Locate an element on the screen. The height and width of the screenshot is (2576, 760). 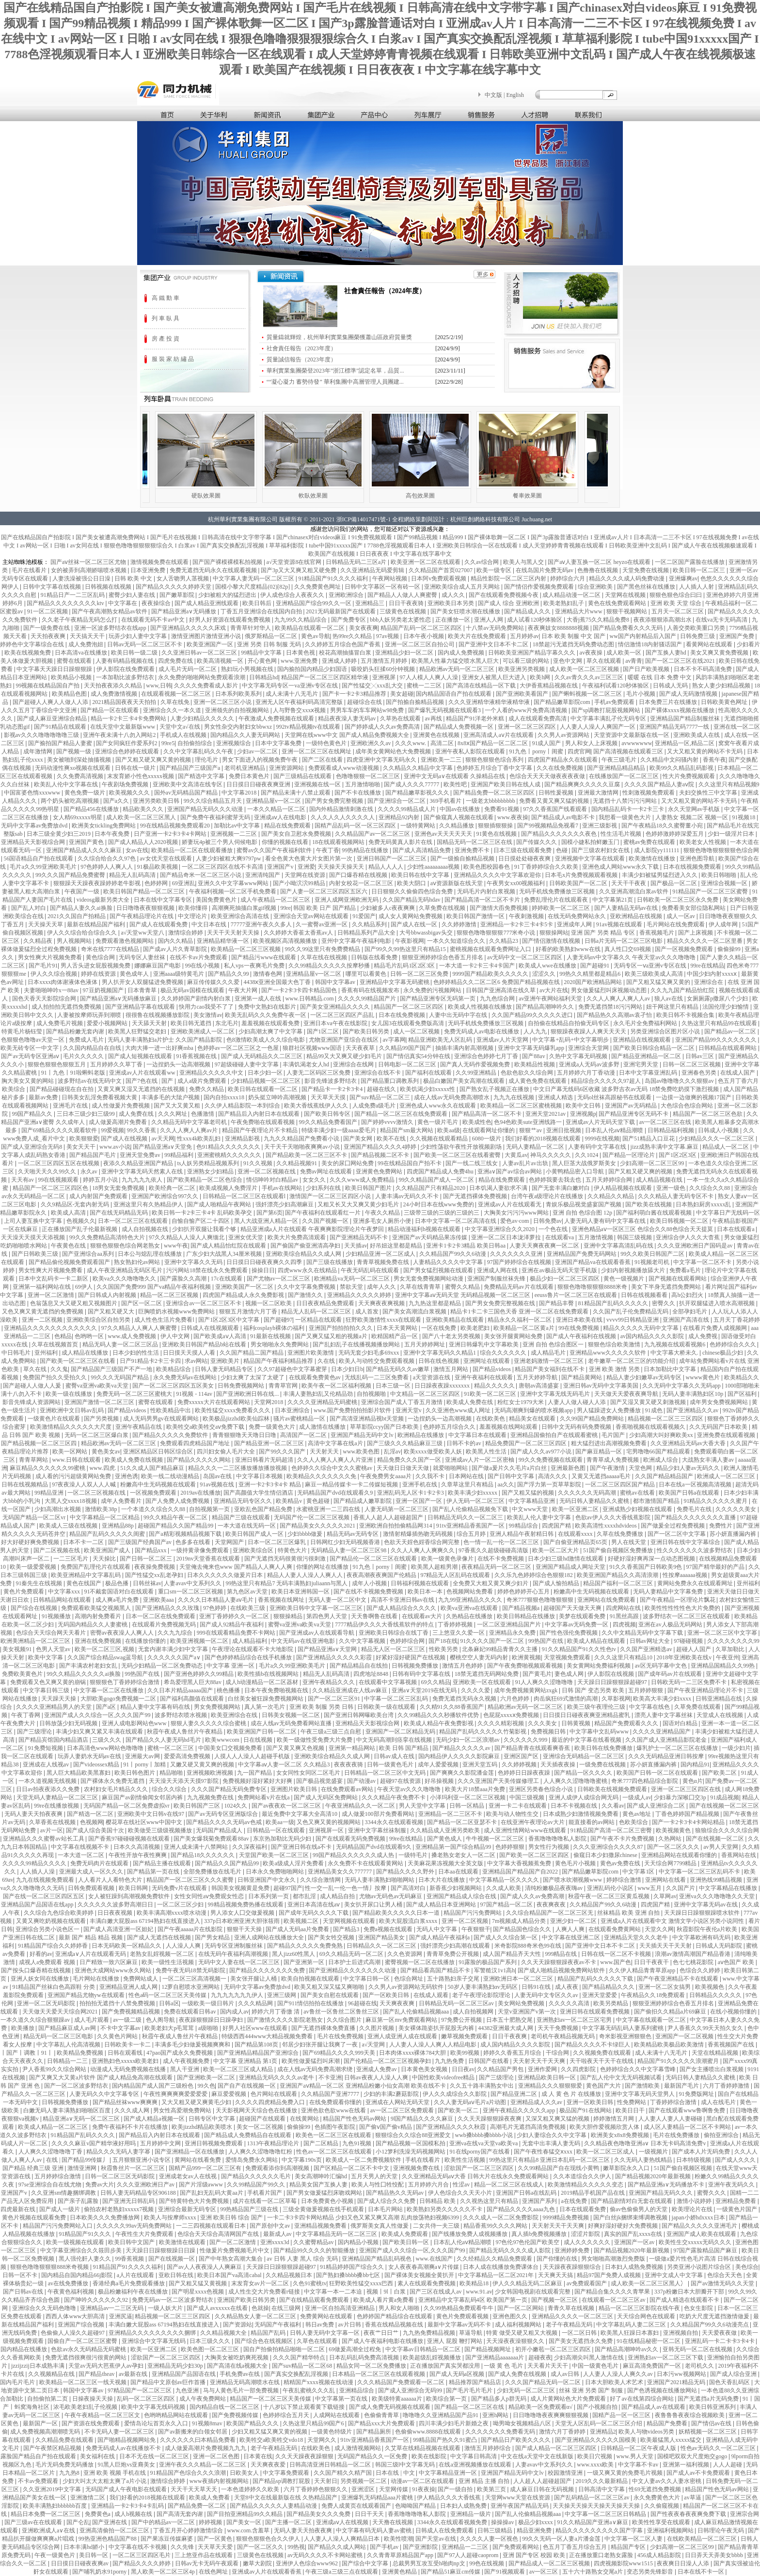
乱码一区二区三区四区 is located at coordinates (146, 2398).